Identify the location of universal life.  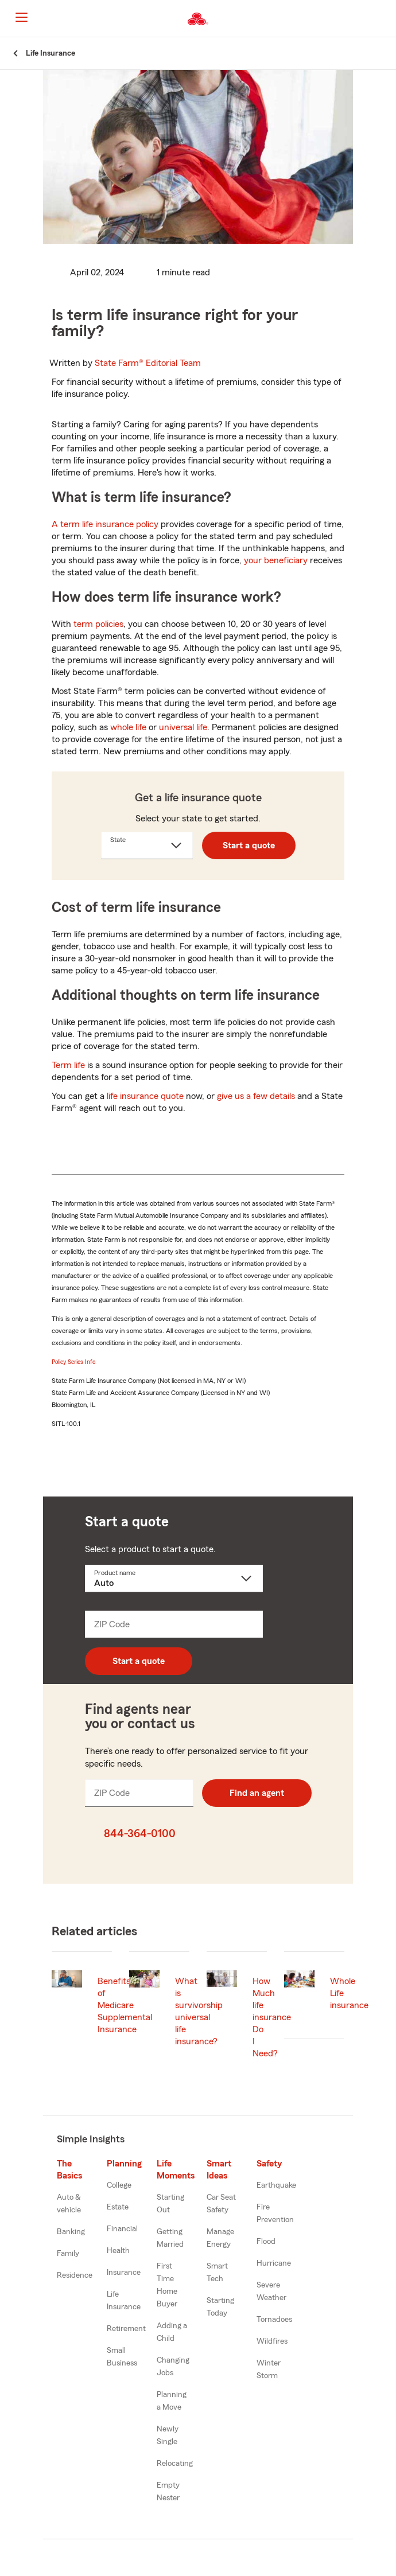
(183, 727).